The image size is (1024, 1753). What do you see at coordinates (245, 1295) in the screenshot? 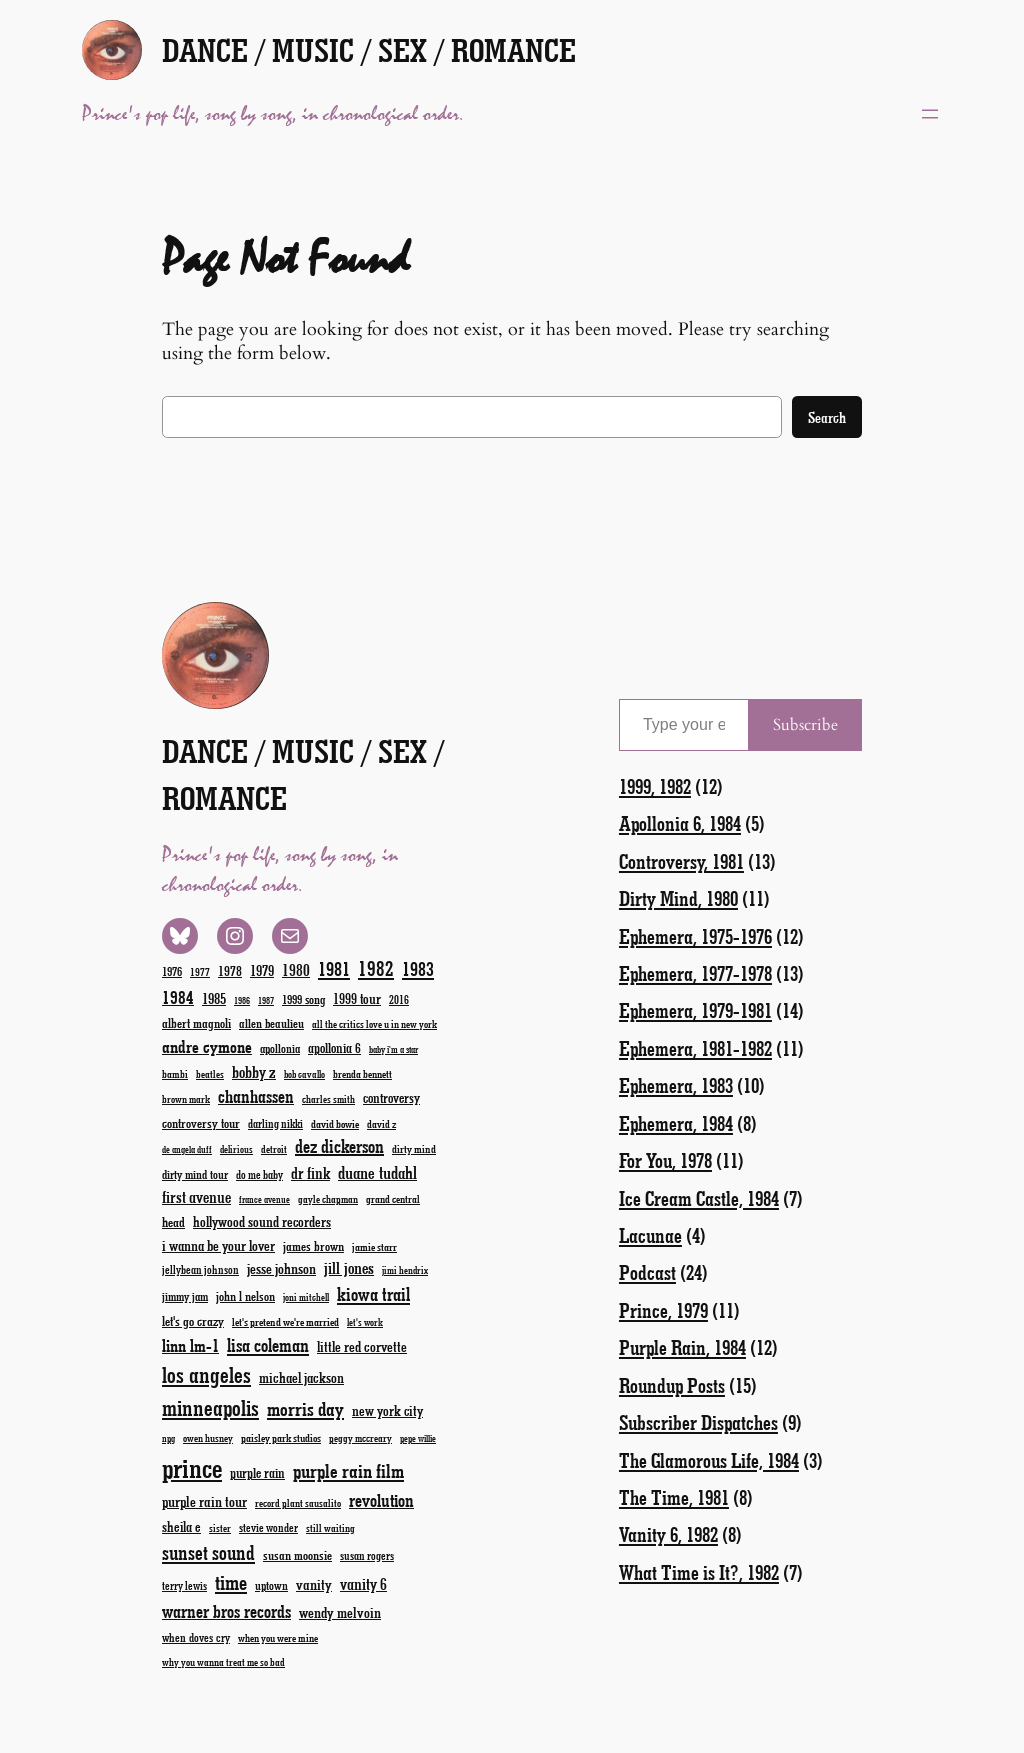
I see `john l nelson [john l nelson (24 items)]` at bounding box center [245, 1295].